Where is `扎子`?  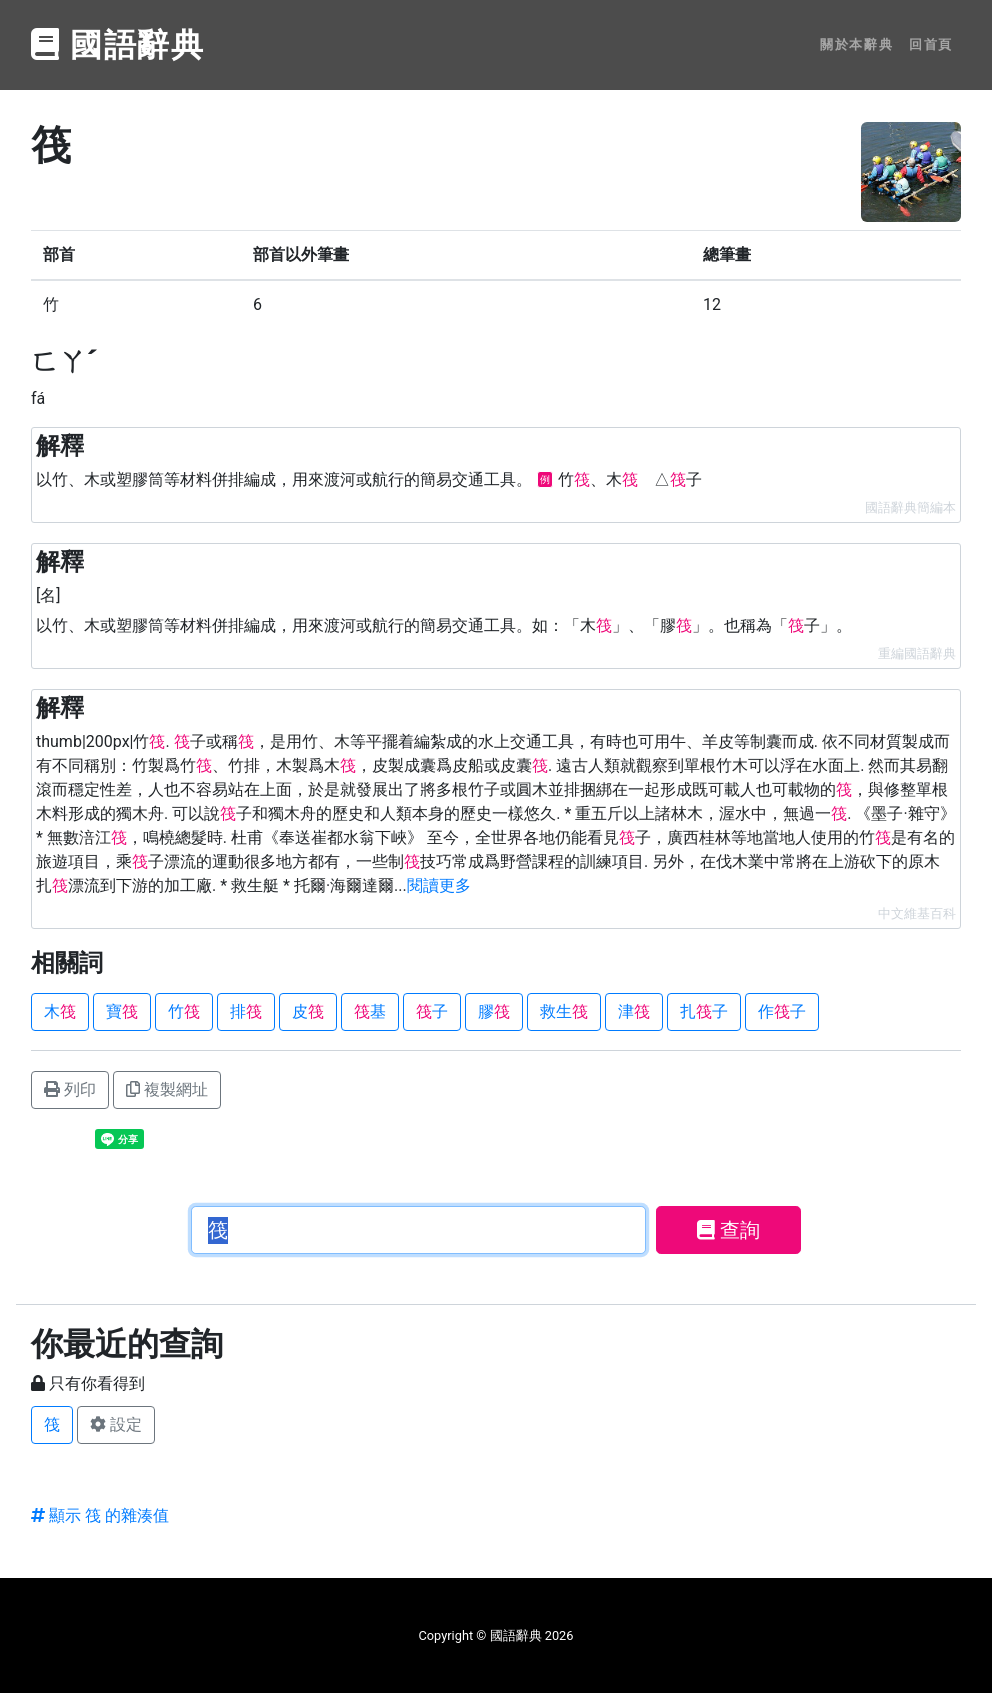
扎子 is located at coordinates (704, 1011).